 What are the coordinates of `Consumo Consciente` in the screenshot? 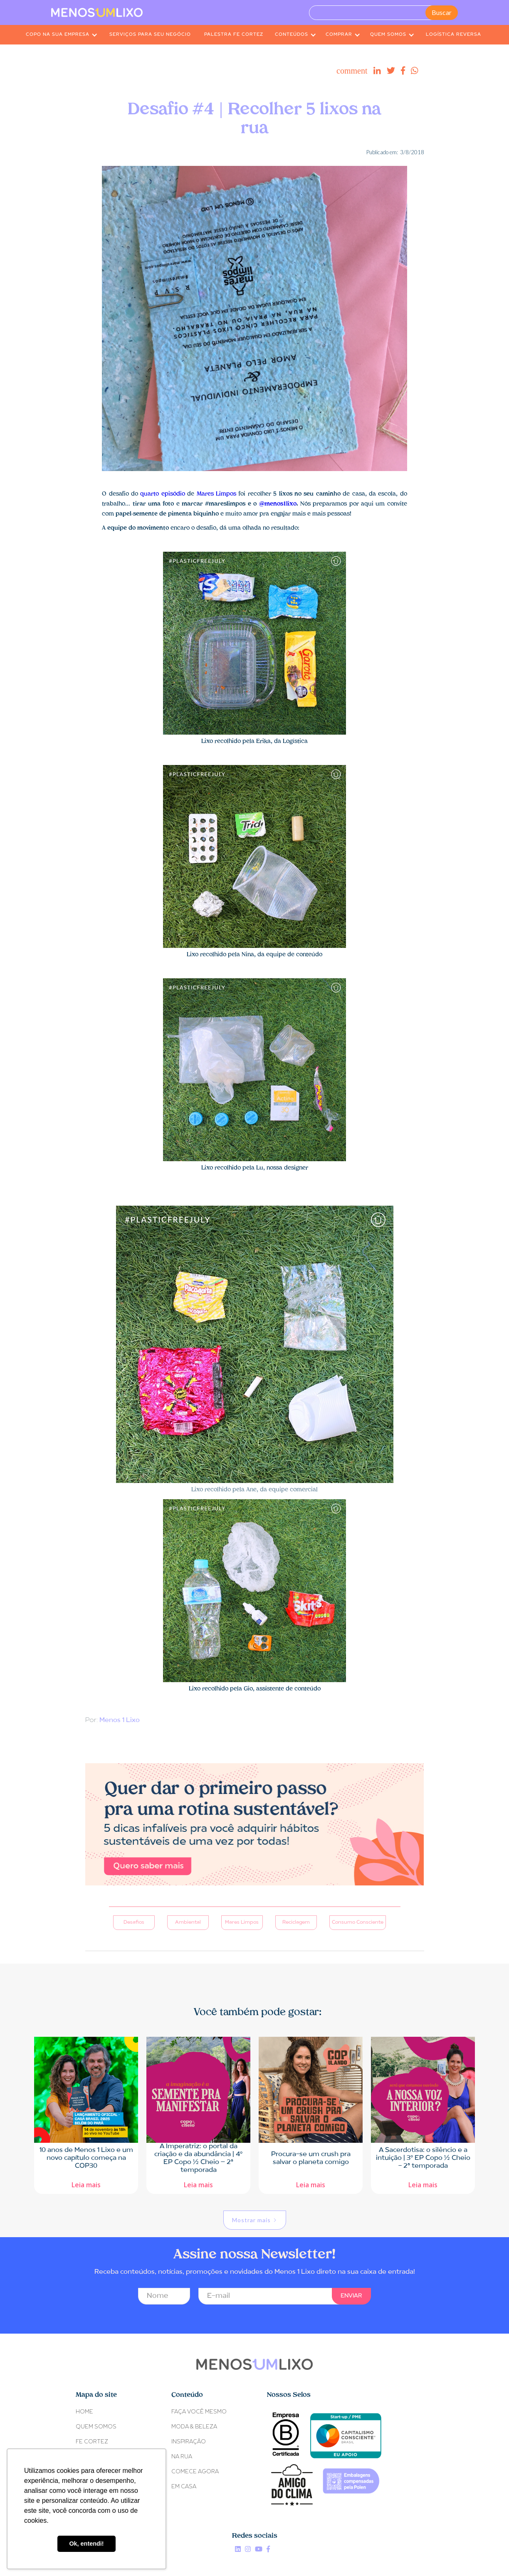 It's located at (357, 1922).